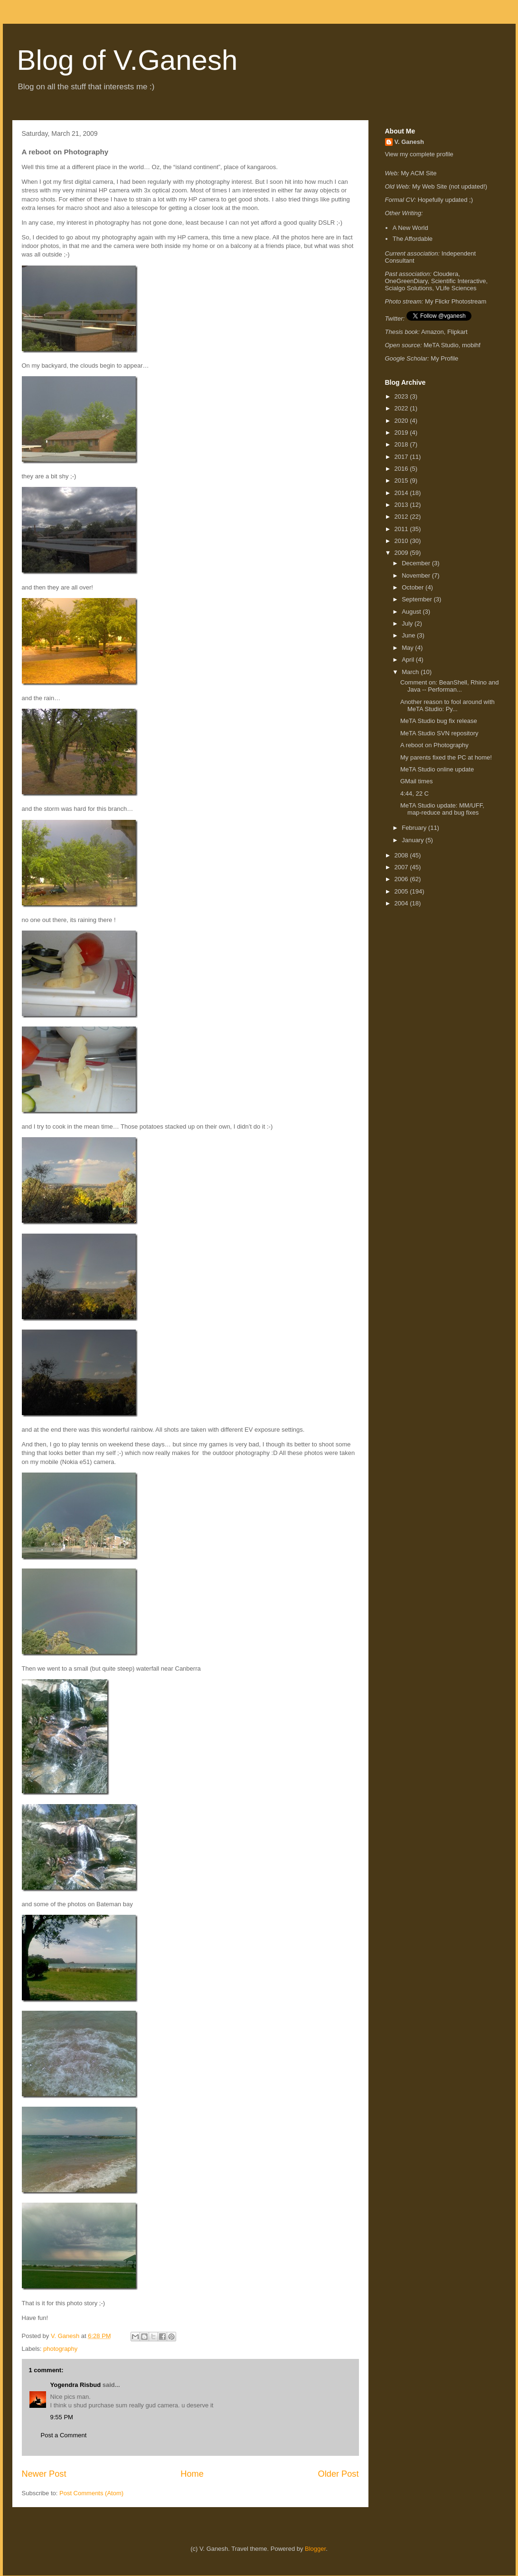 Image resolution: width=518 pixels, height=2576 pixels. I want to click on MeTA Studio, so click(441, 345).